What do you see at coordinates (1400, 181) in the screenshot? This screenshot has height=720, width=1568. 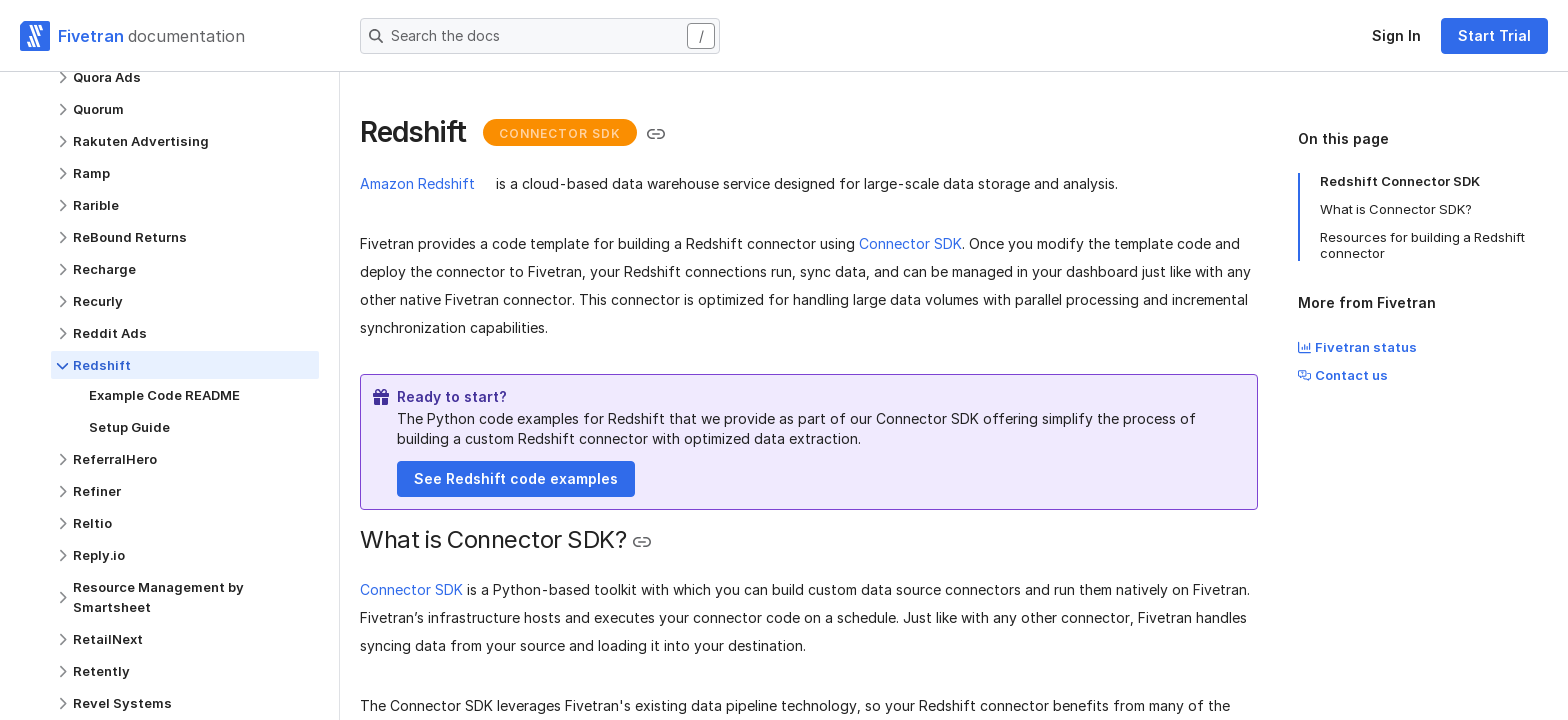 I see `Redshift Connector SDK` at bounding box center [1400, 181].